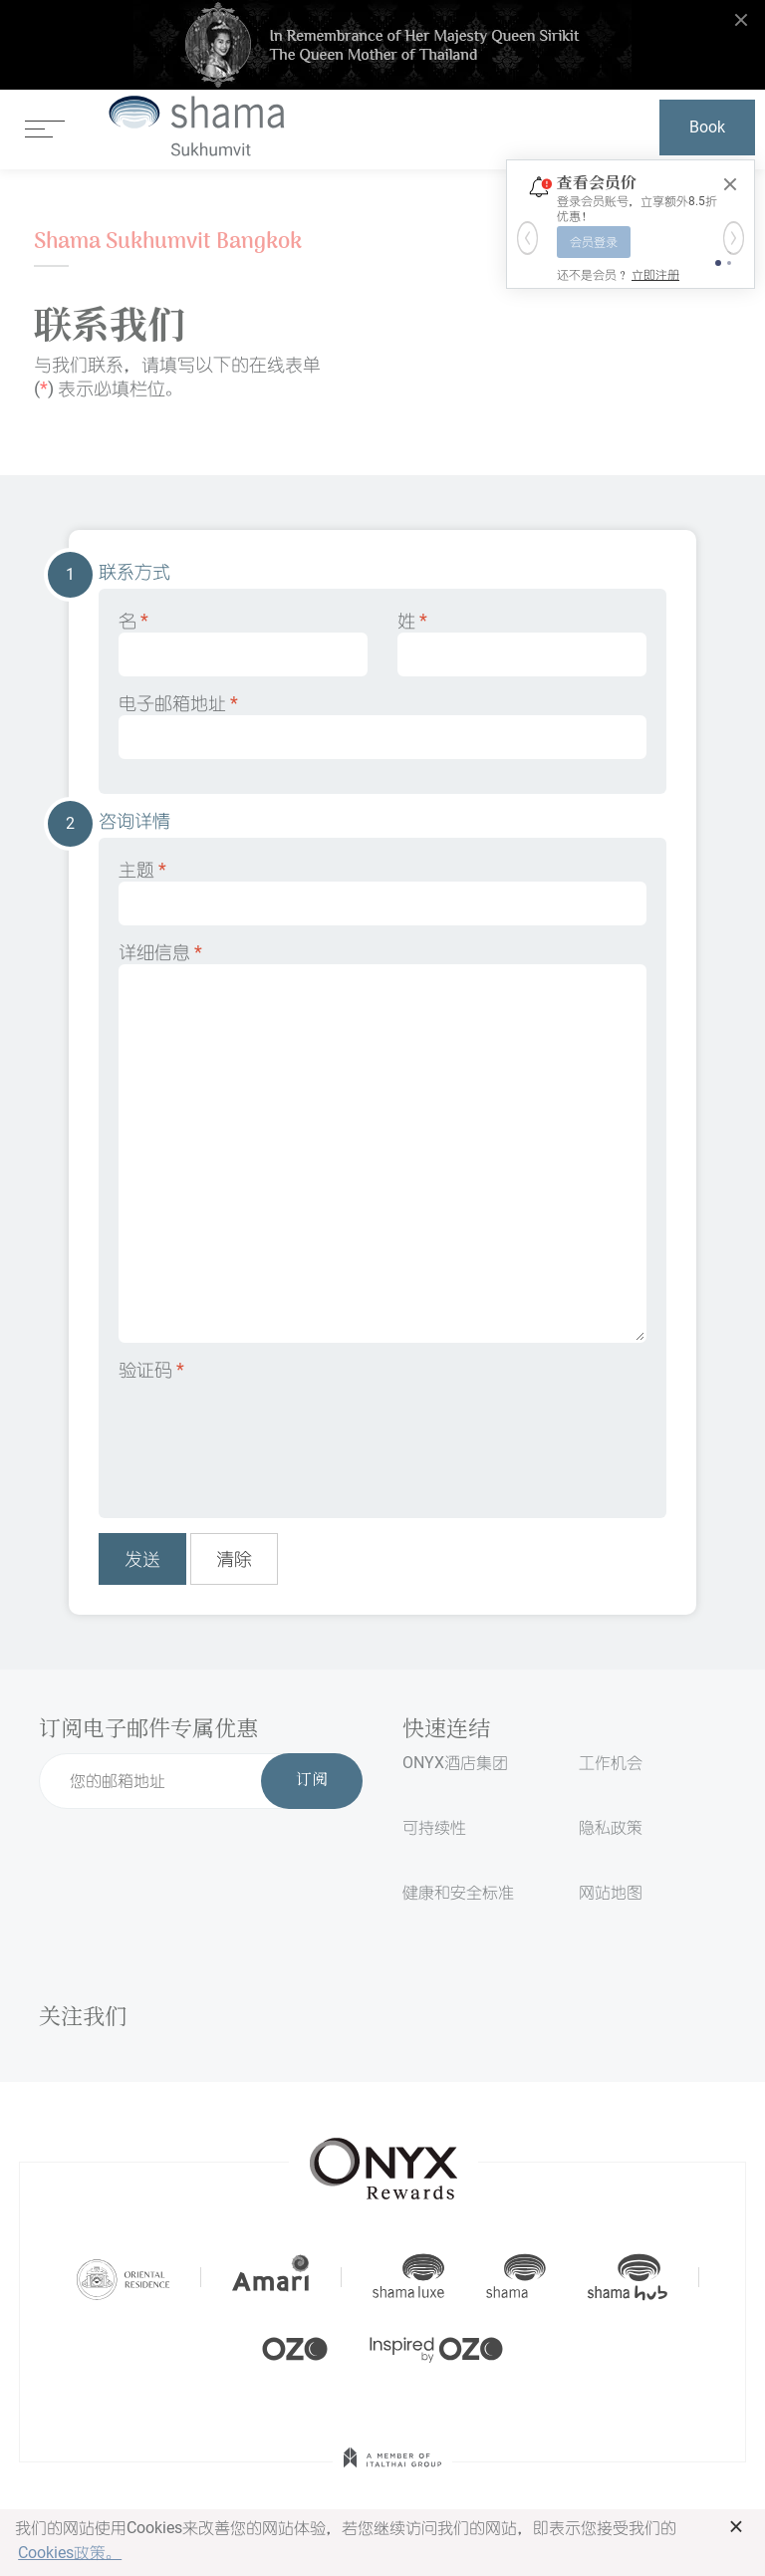  Describe the element at coordinates (594, 242) in the screenshot. I see `会员登录` at that location.